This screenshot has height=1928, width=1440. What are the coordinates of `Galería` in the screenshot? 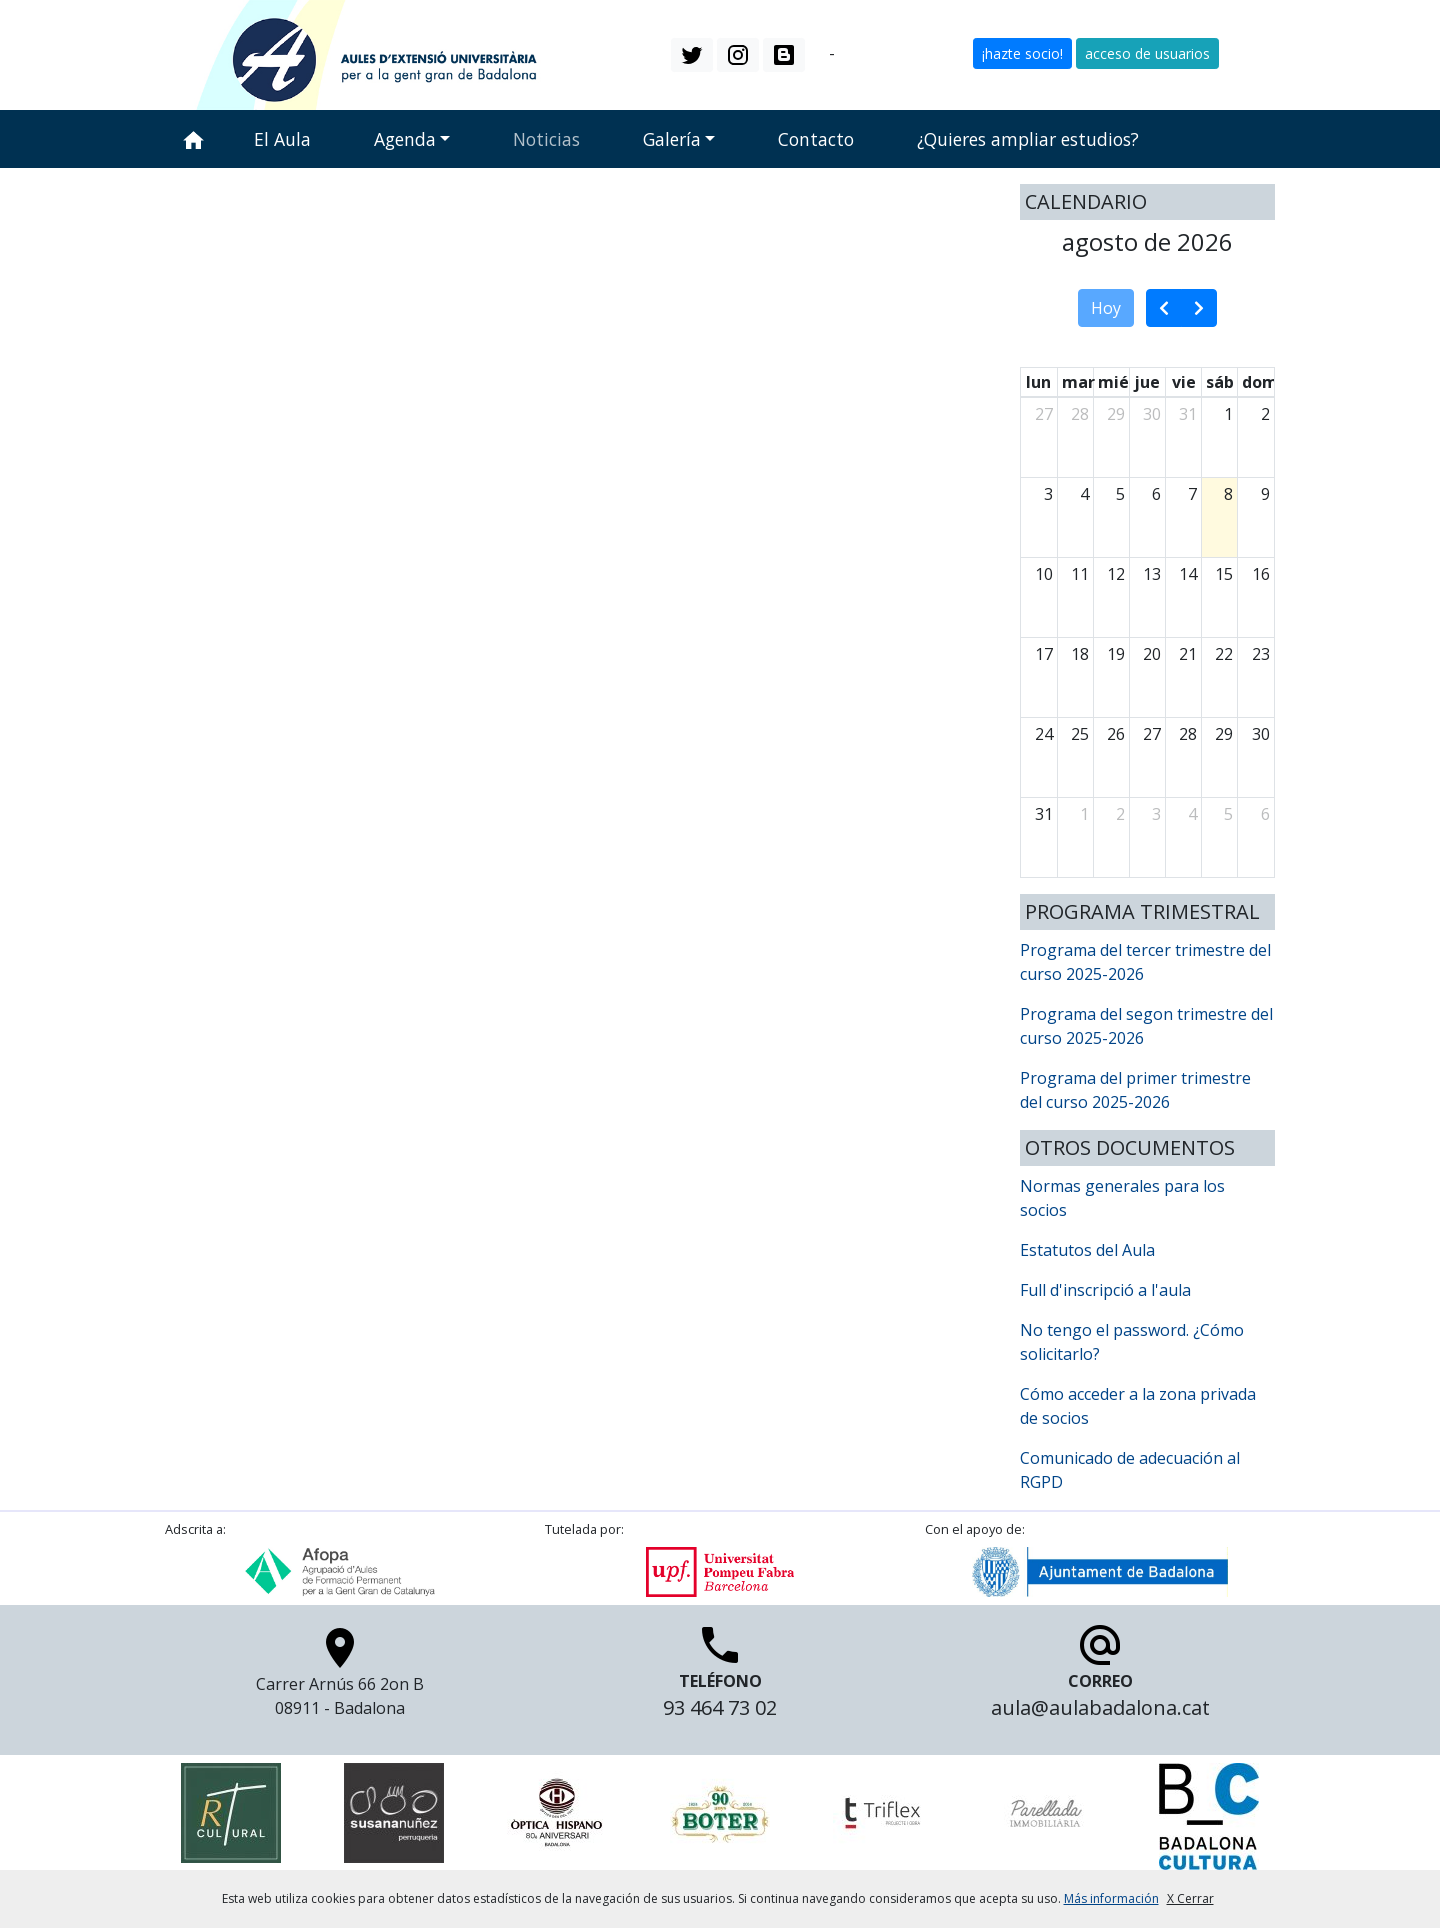 It's located at (672, 139).